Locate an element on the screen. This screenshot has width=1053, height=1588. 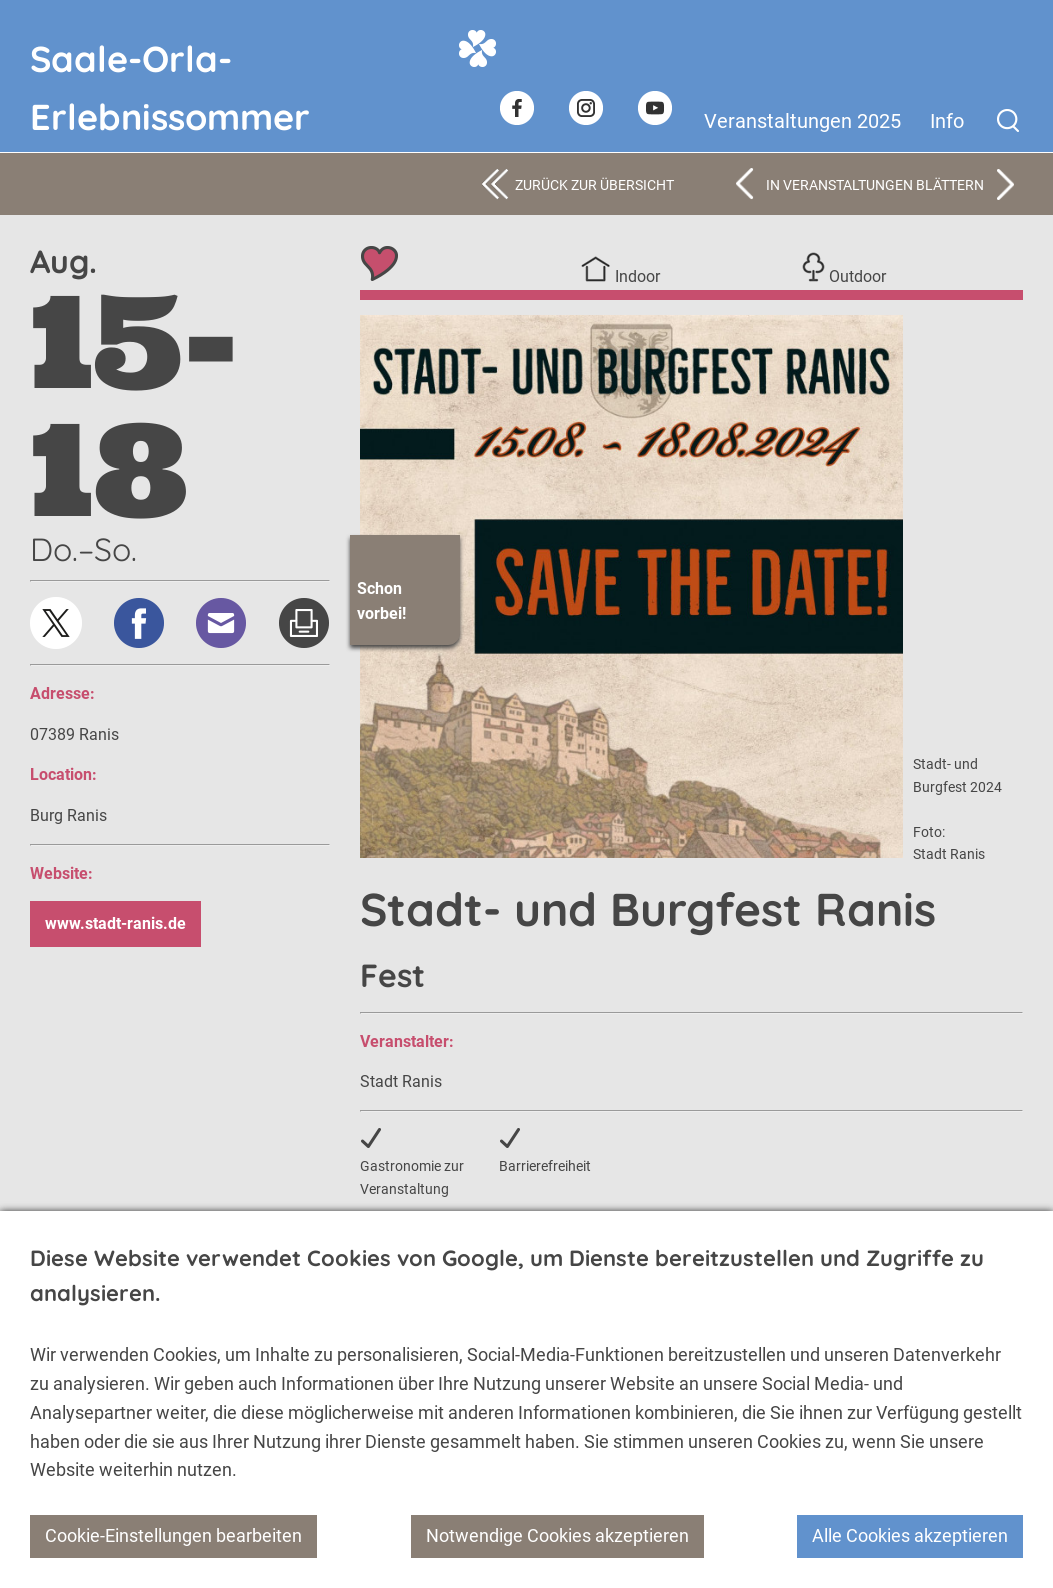
Info is located at coordinates (947, 121).